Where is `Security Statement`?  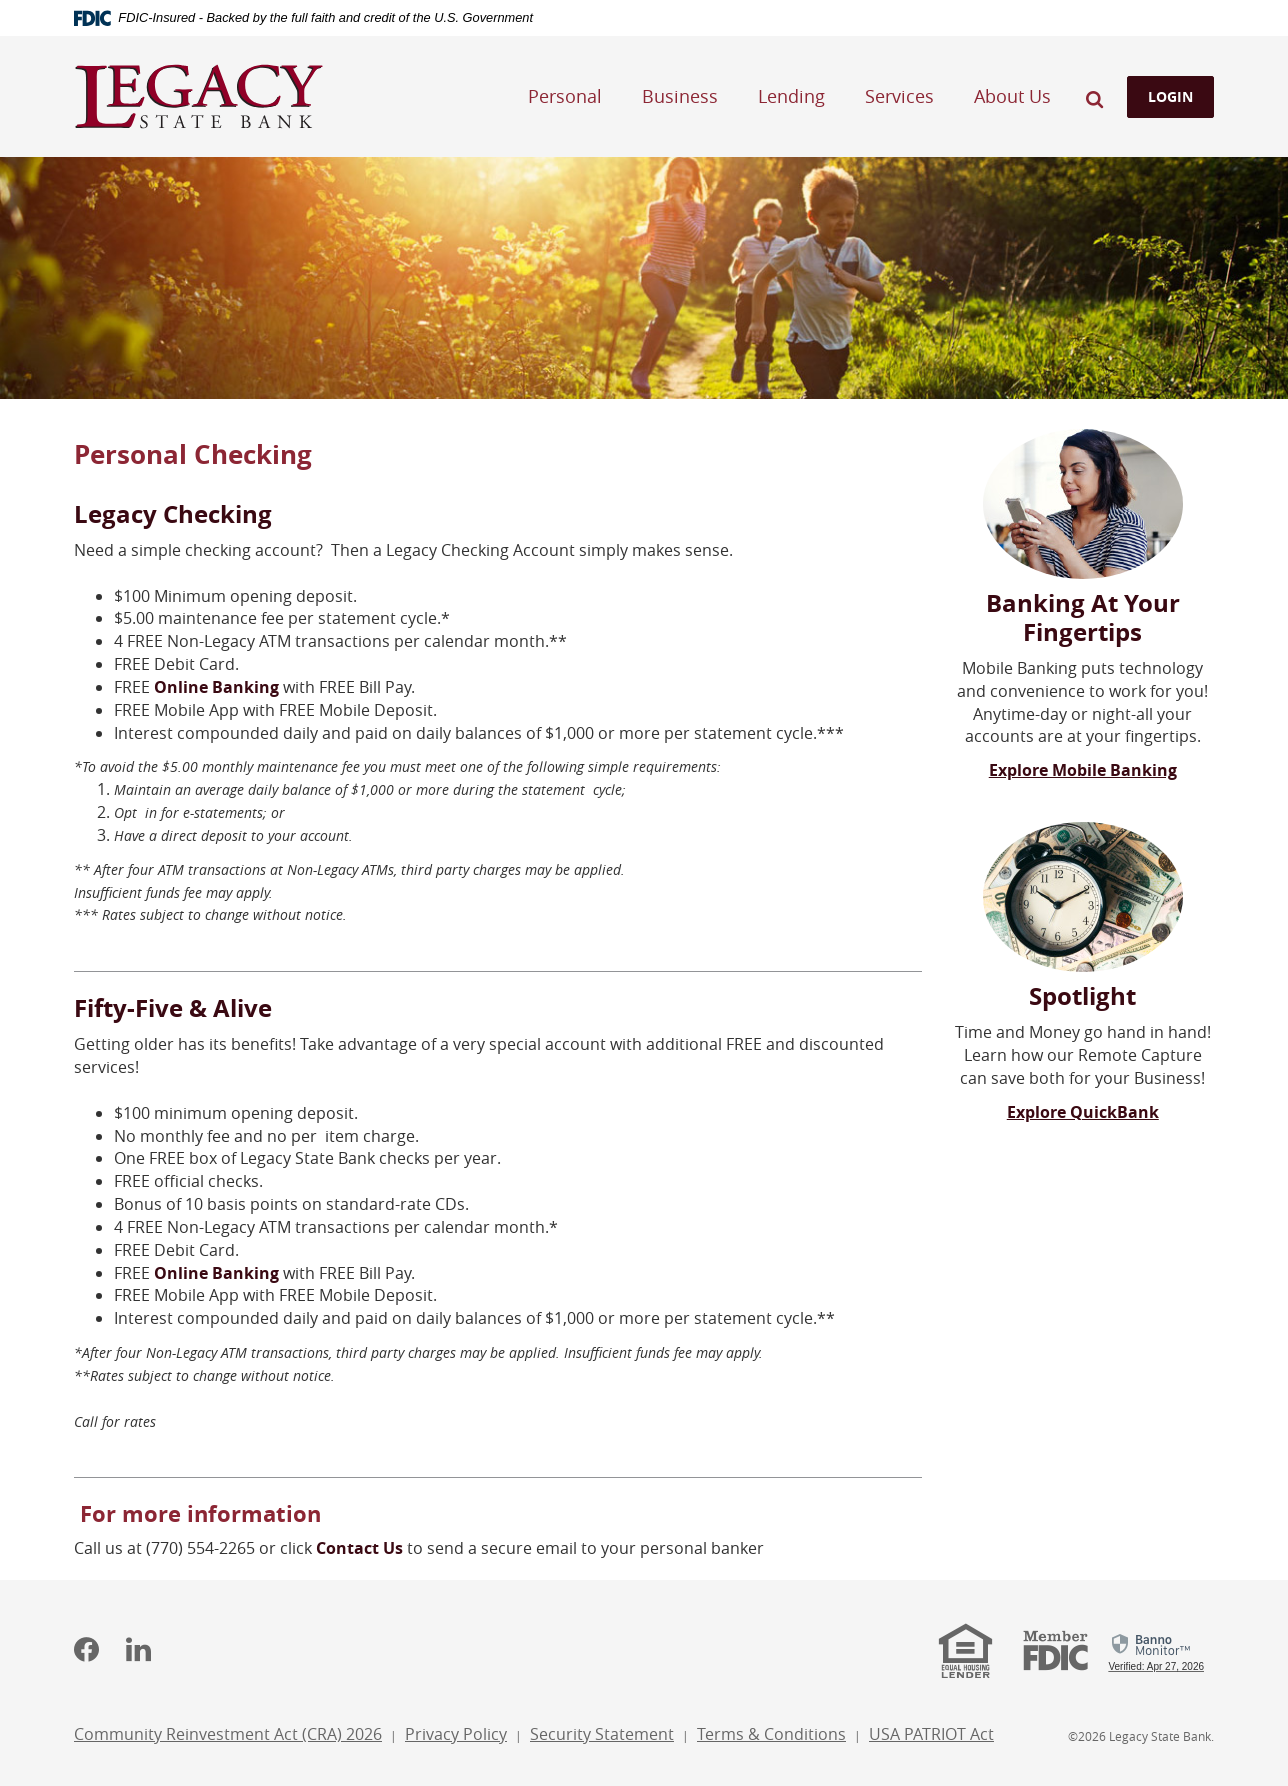 Security Statement is located at coordinates (602, 1734).